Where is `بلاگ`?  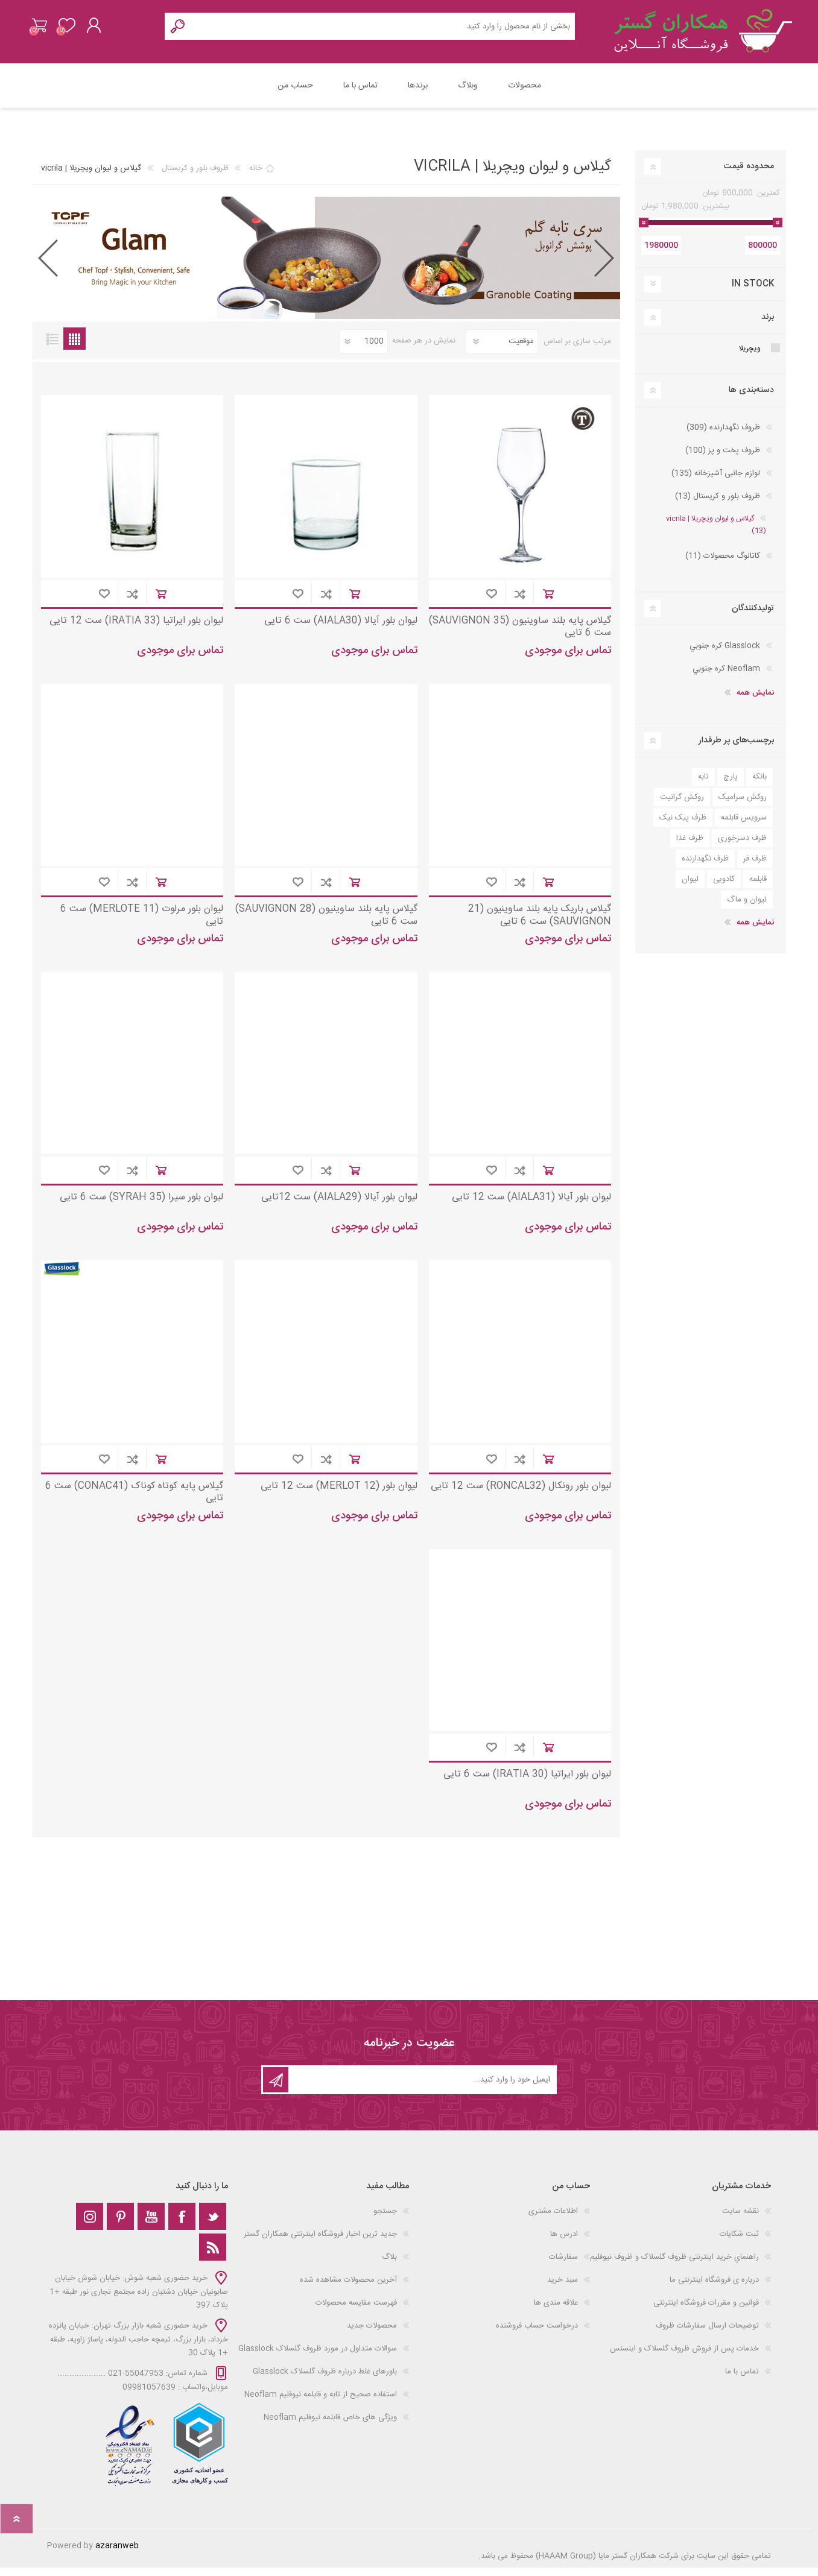
بلاگ is located at coordinates (389, 2265).